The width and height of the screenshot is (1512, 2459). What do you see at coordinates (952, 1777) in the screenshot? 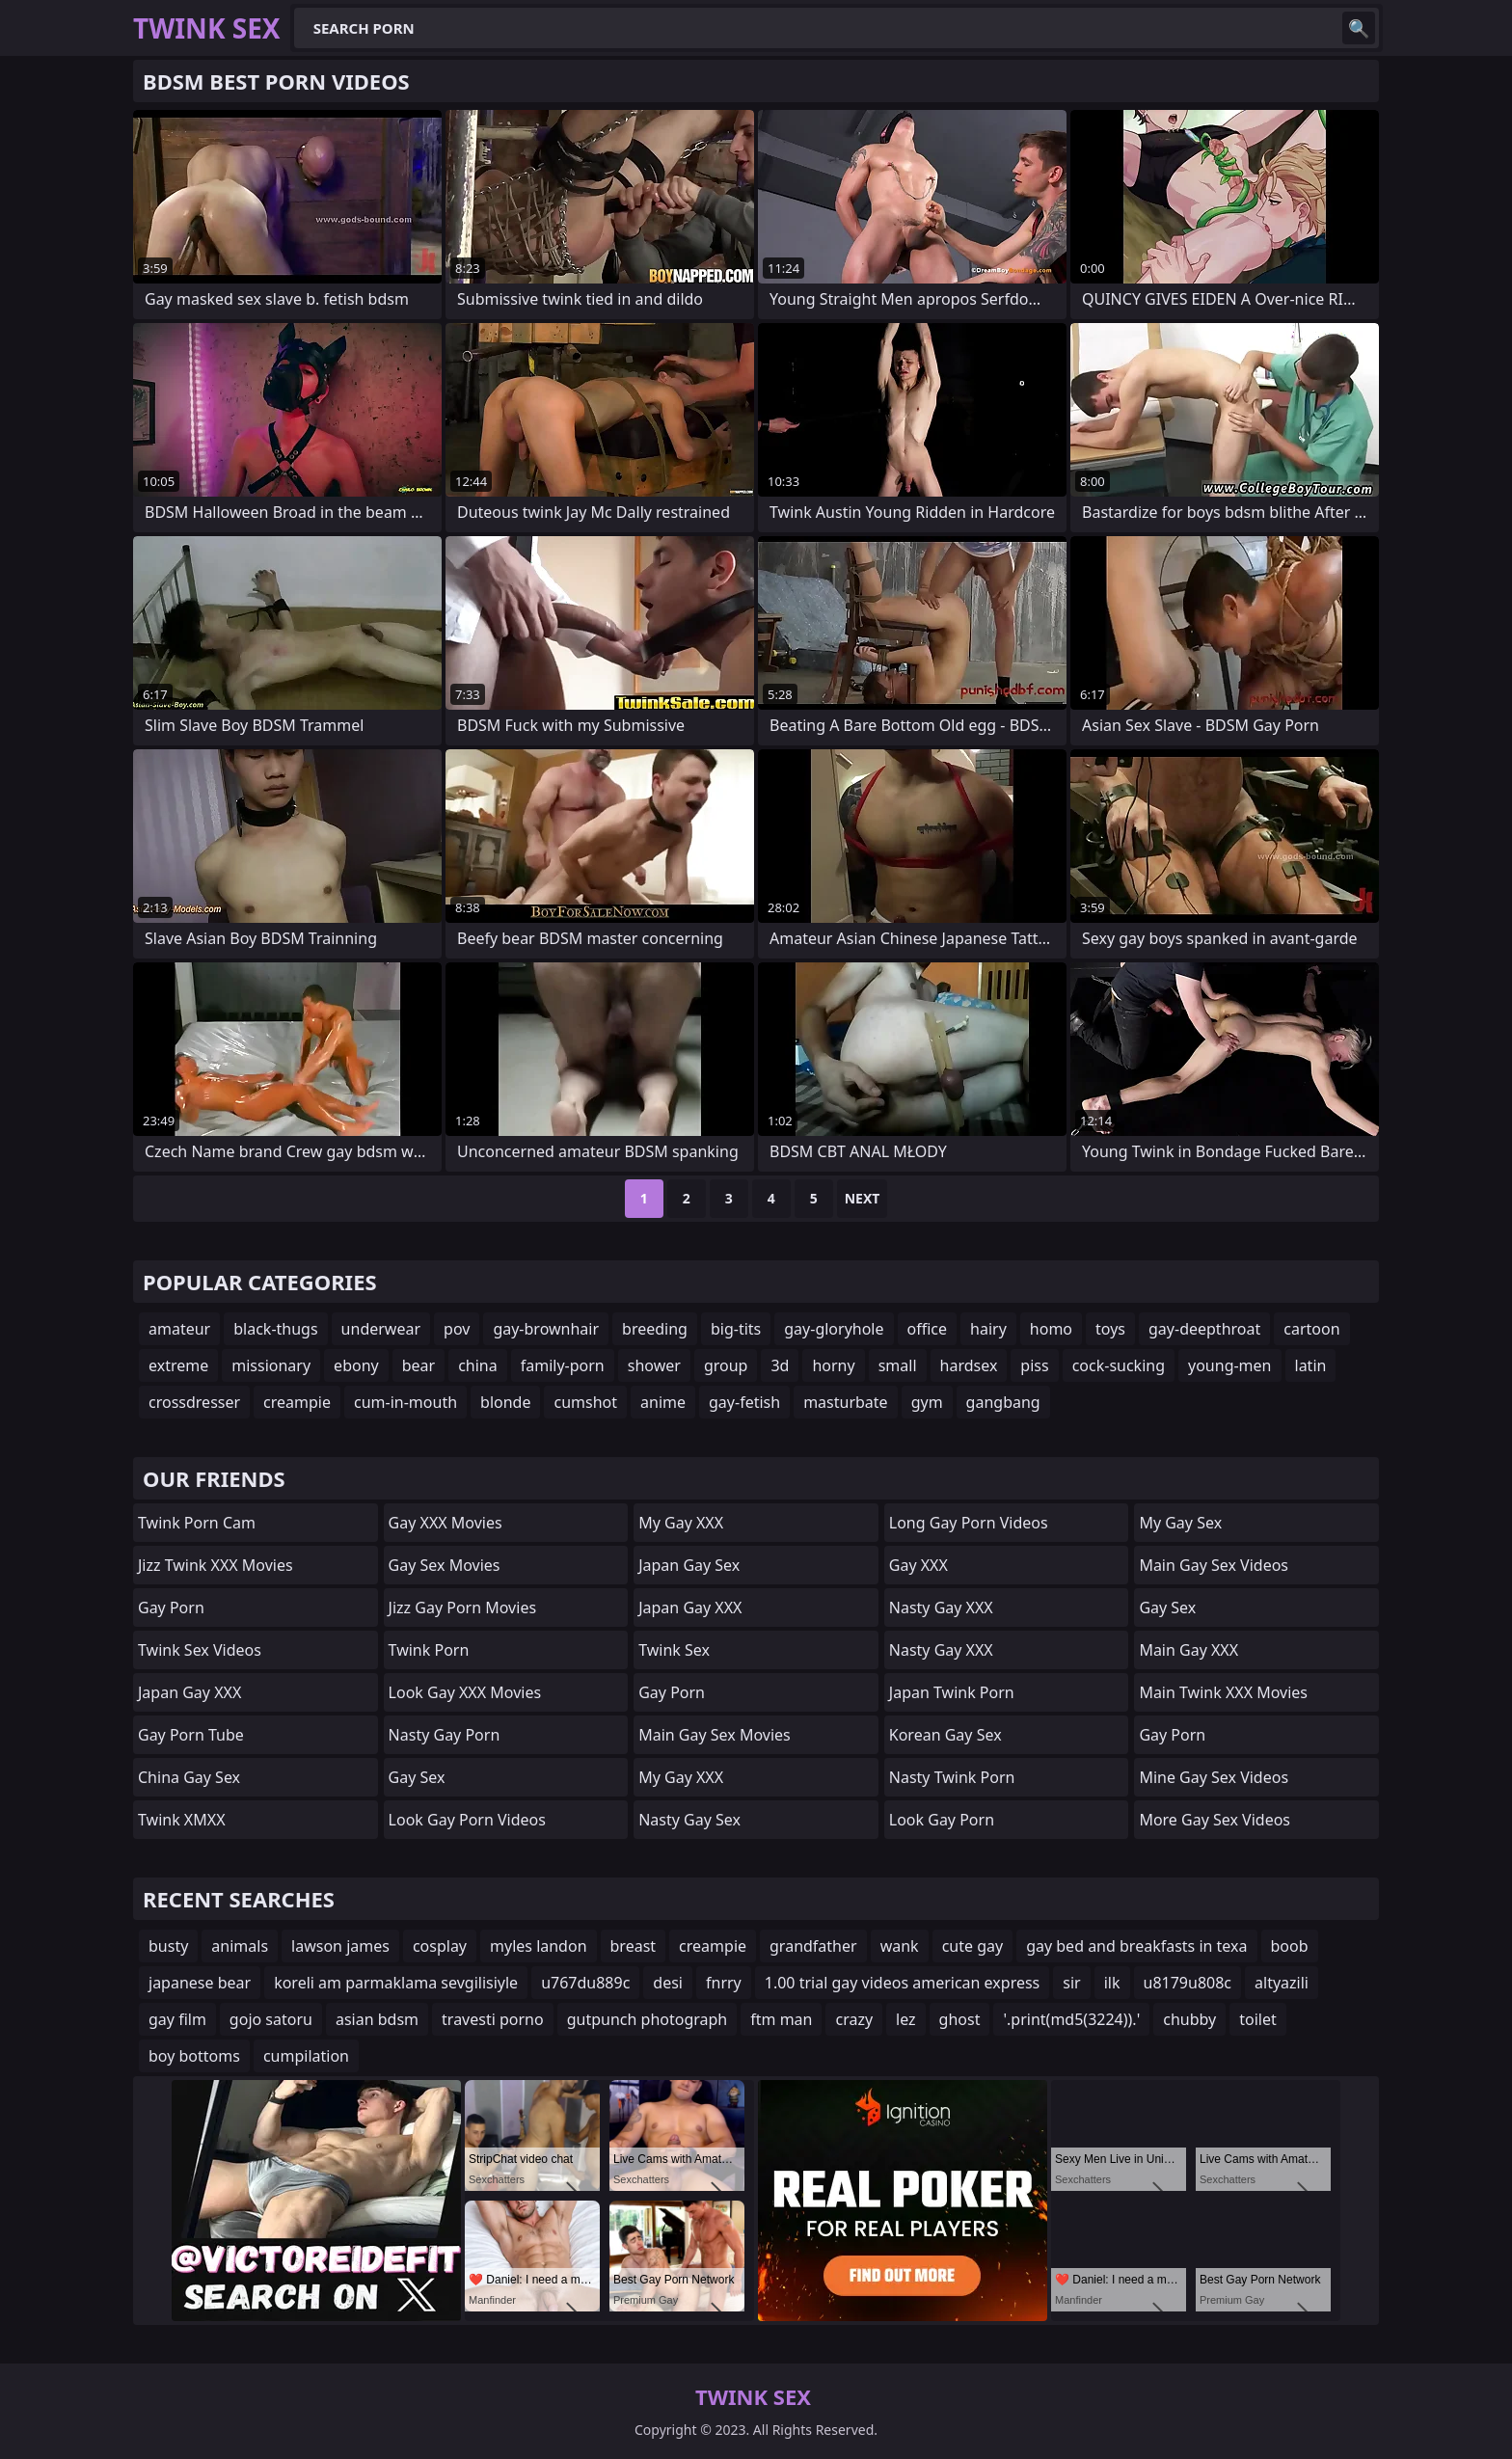
I see `Nasty Twink Porn` at bounding box center [952, 1777].